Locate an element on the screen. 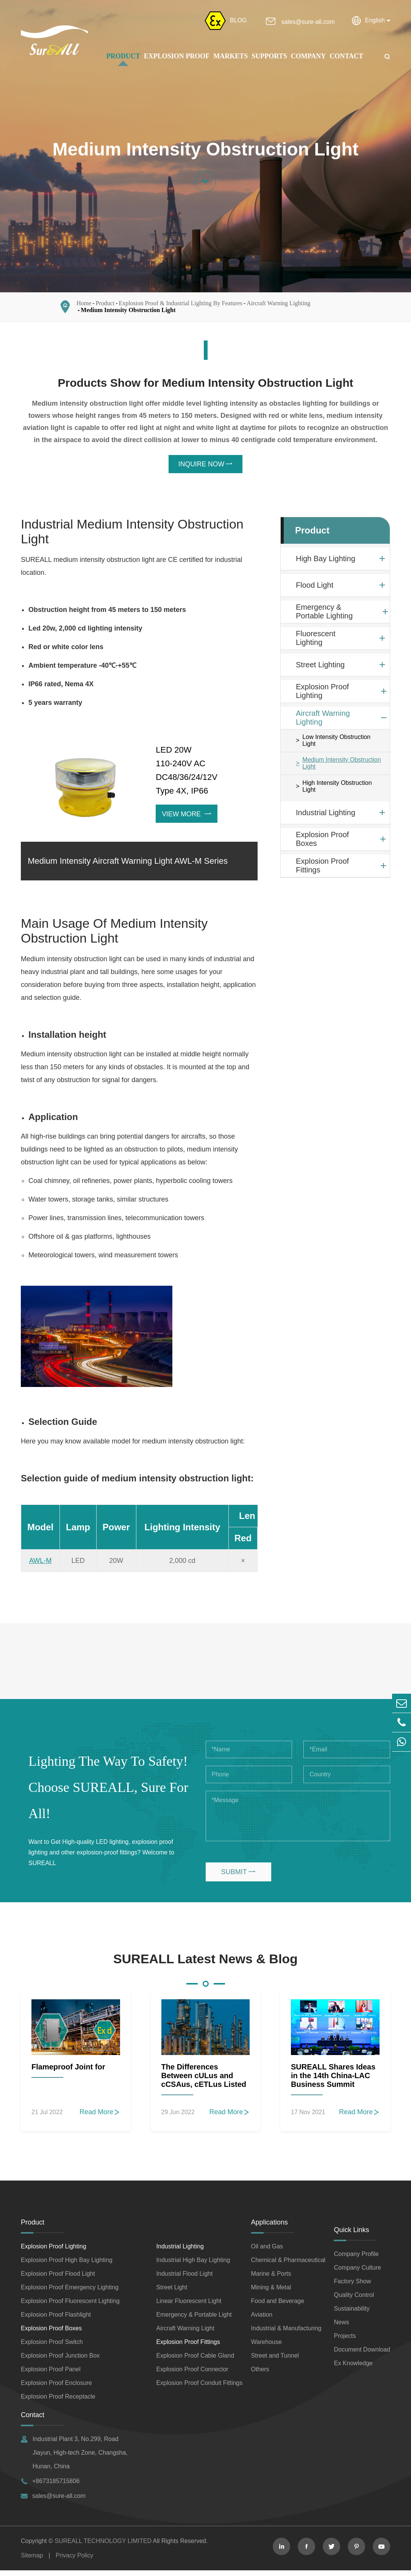 This screenshot has height=2576, width=411. View More is located at coordinates (186, 817).